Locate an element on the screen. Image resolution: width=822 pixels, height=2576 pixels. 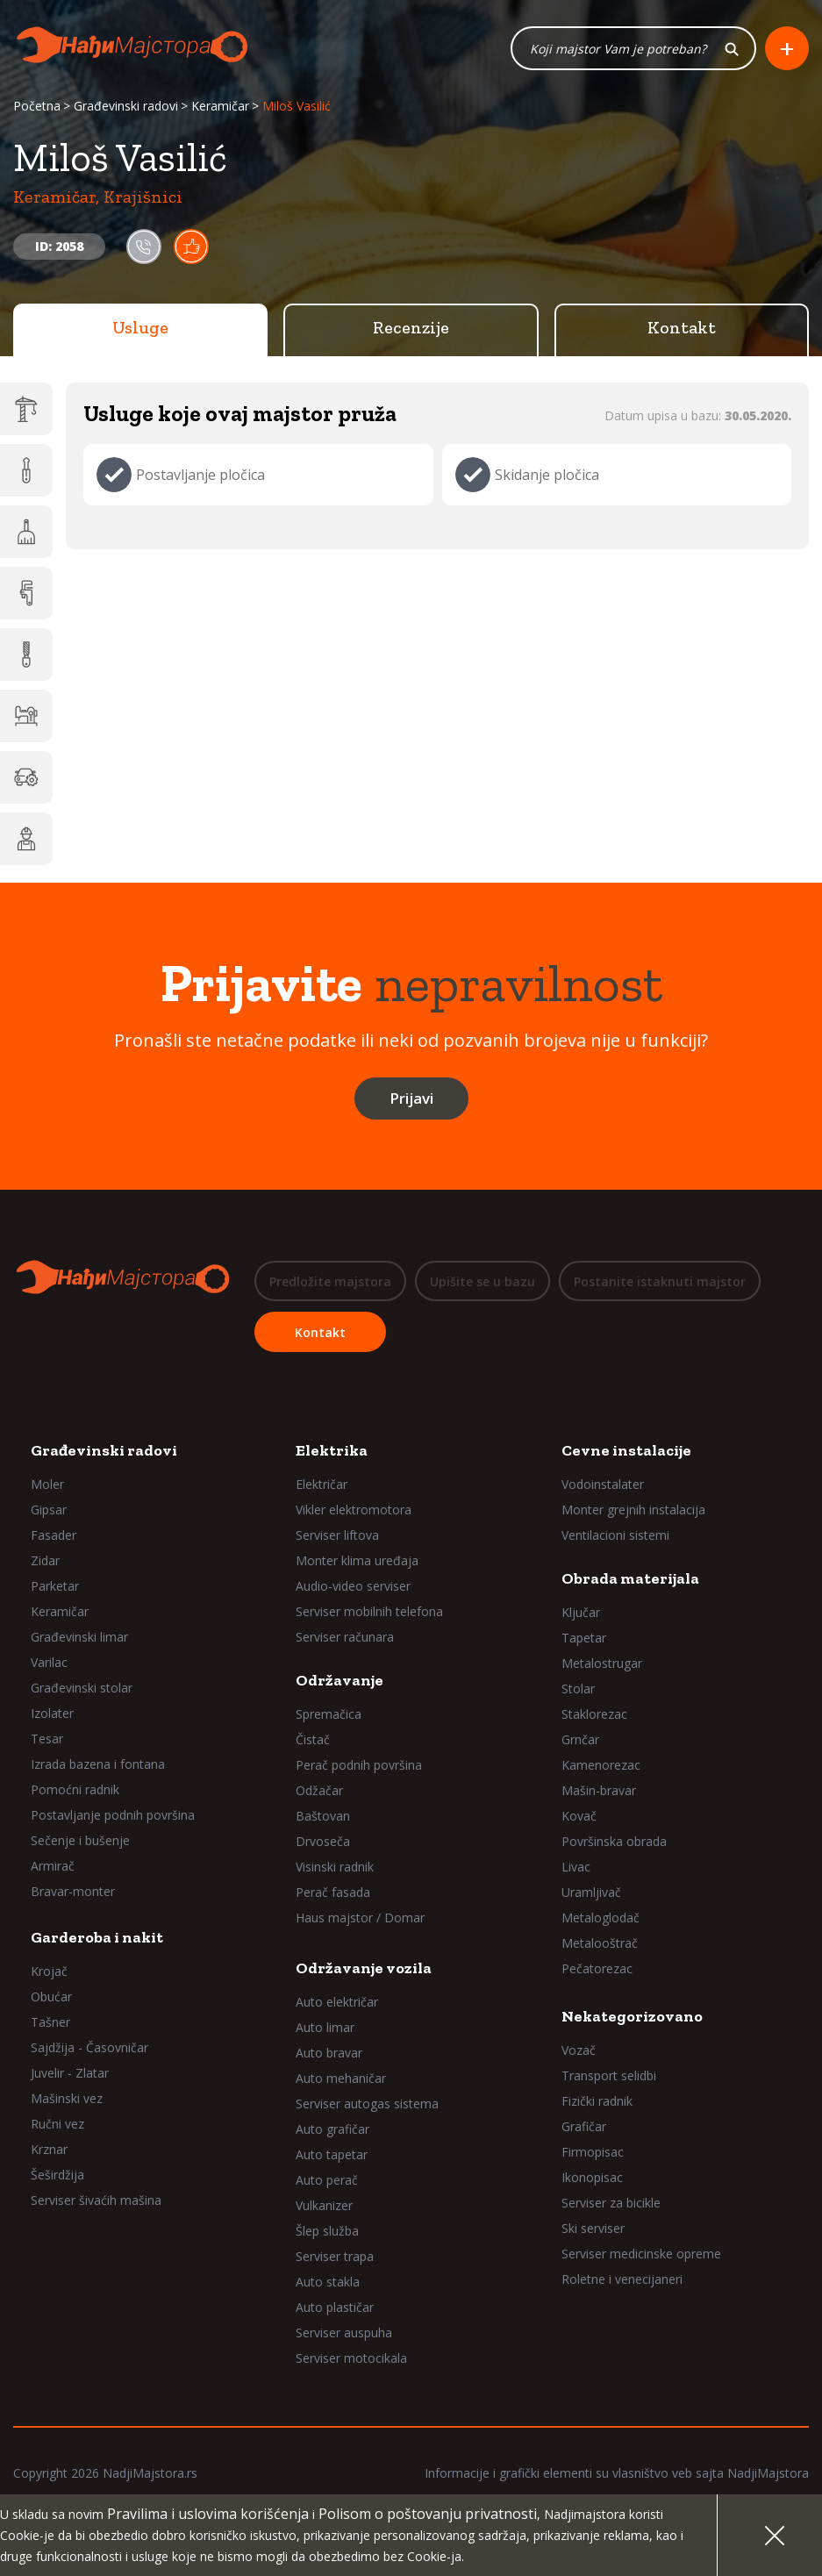
Firmopisac is located at coordinates (592, 2151).